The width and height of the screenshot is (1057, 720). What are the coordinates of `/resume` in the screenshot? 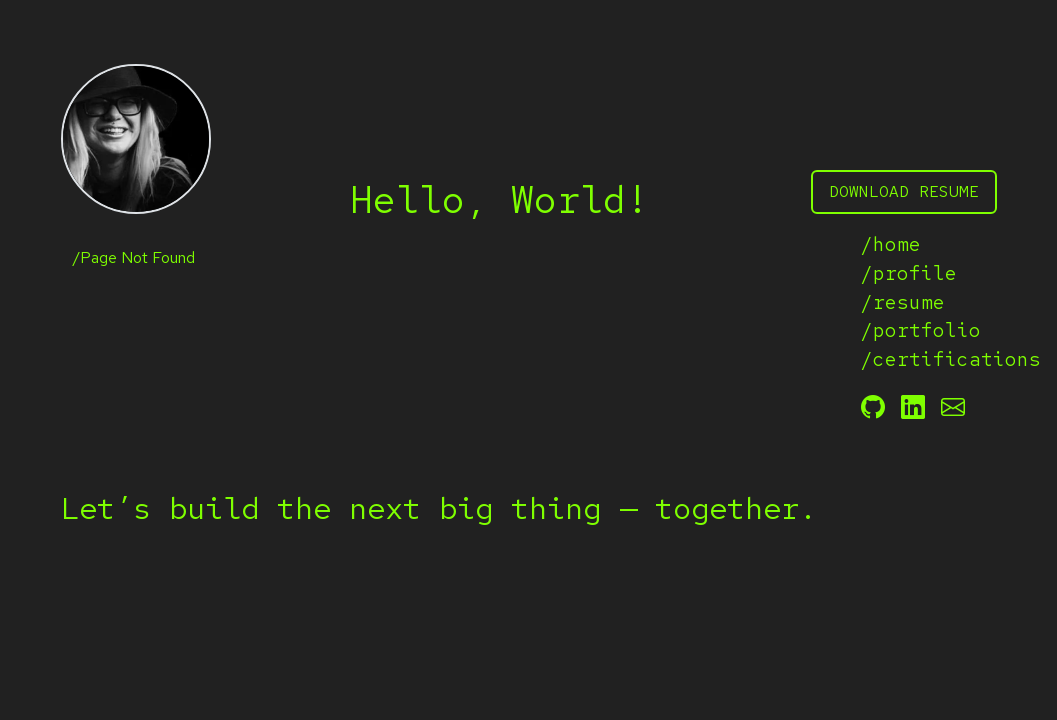 It's located at (903, 302).